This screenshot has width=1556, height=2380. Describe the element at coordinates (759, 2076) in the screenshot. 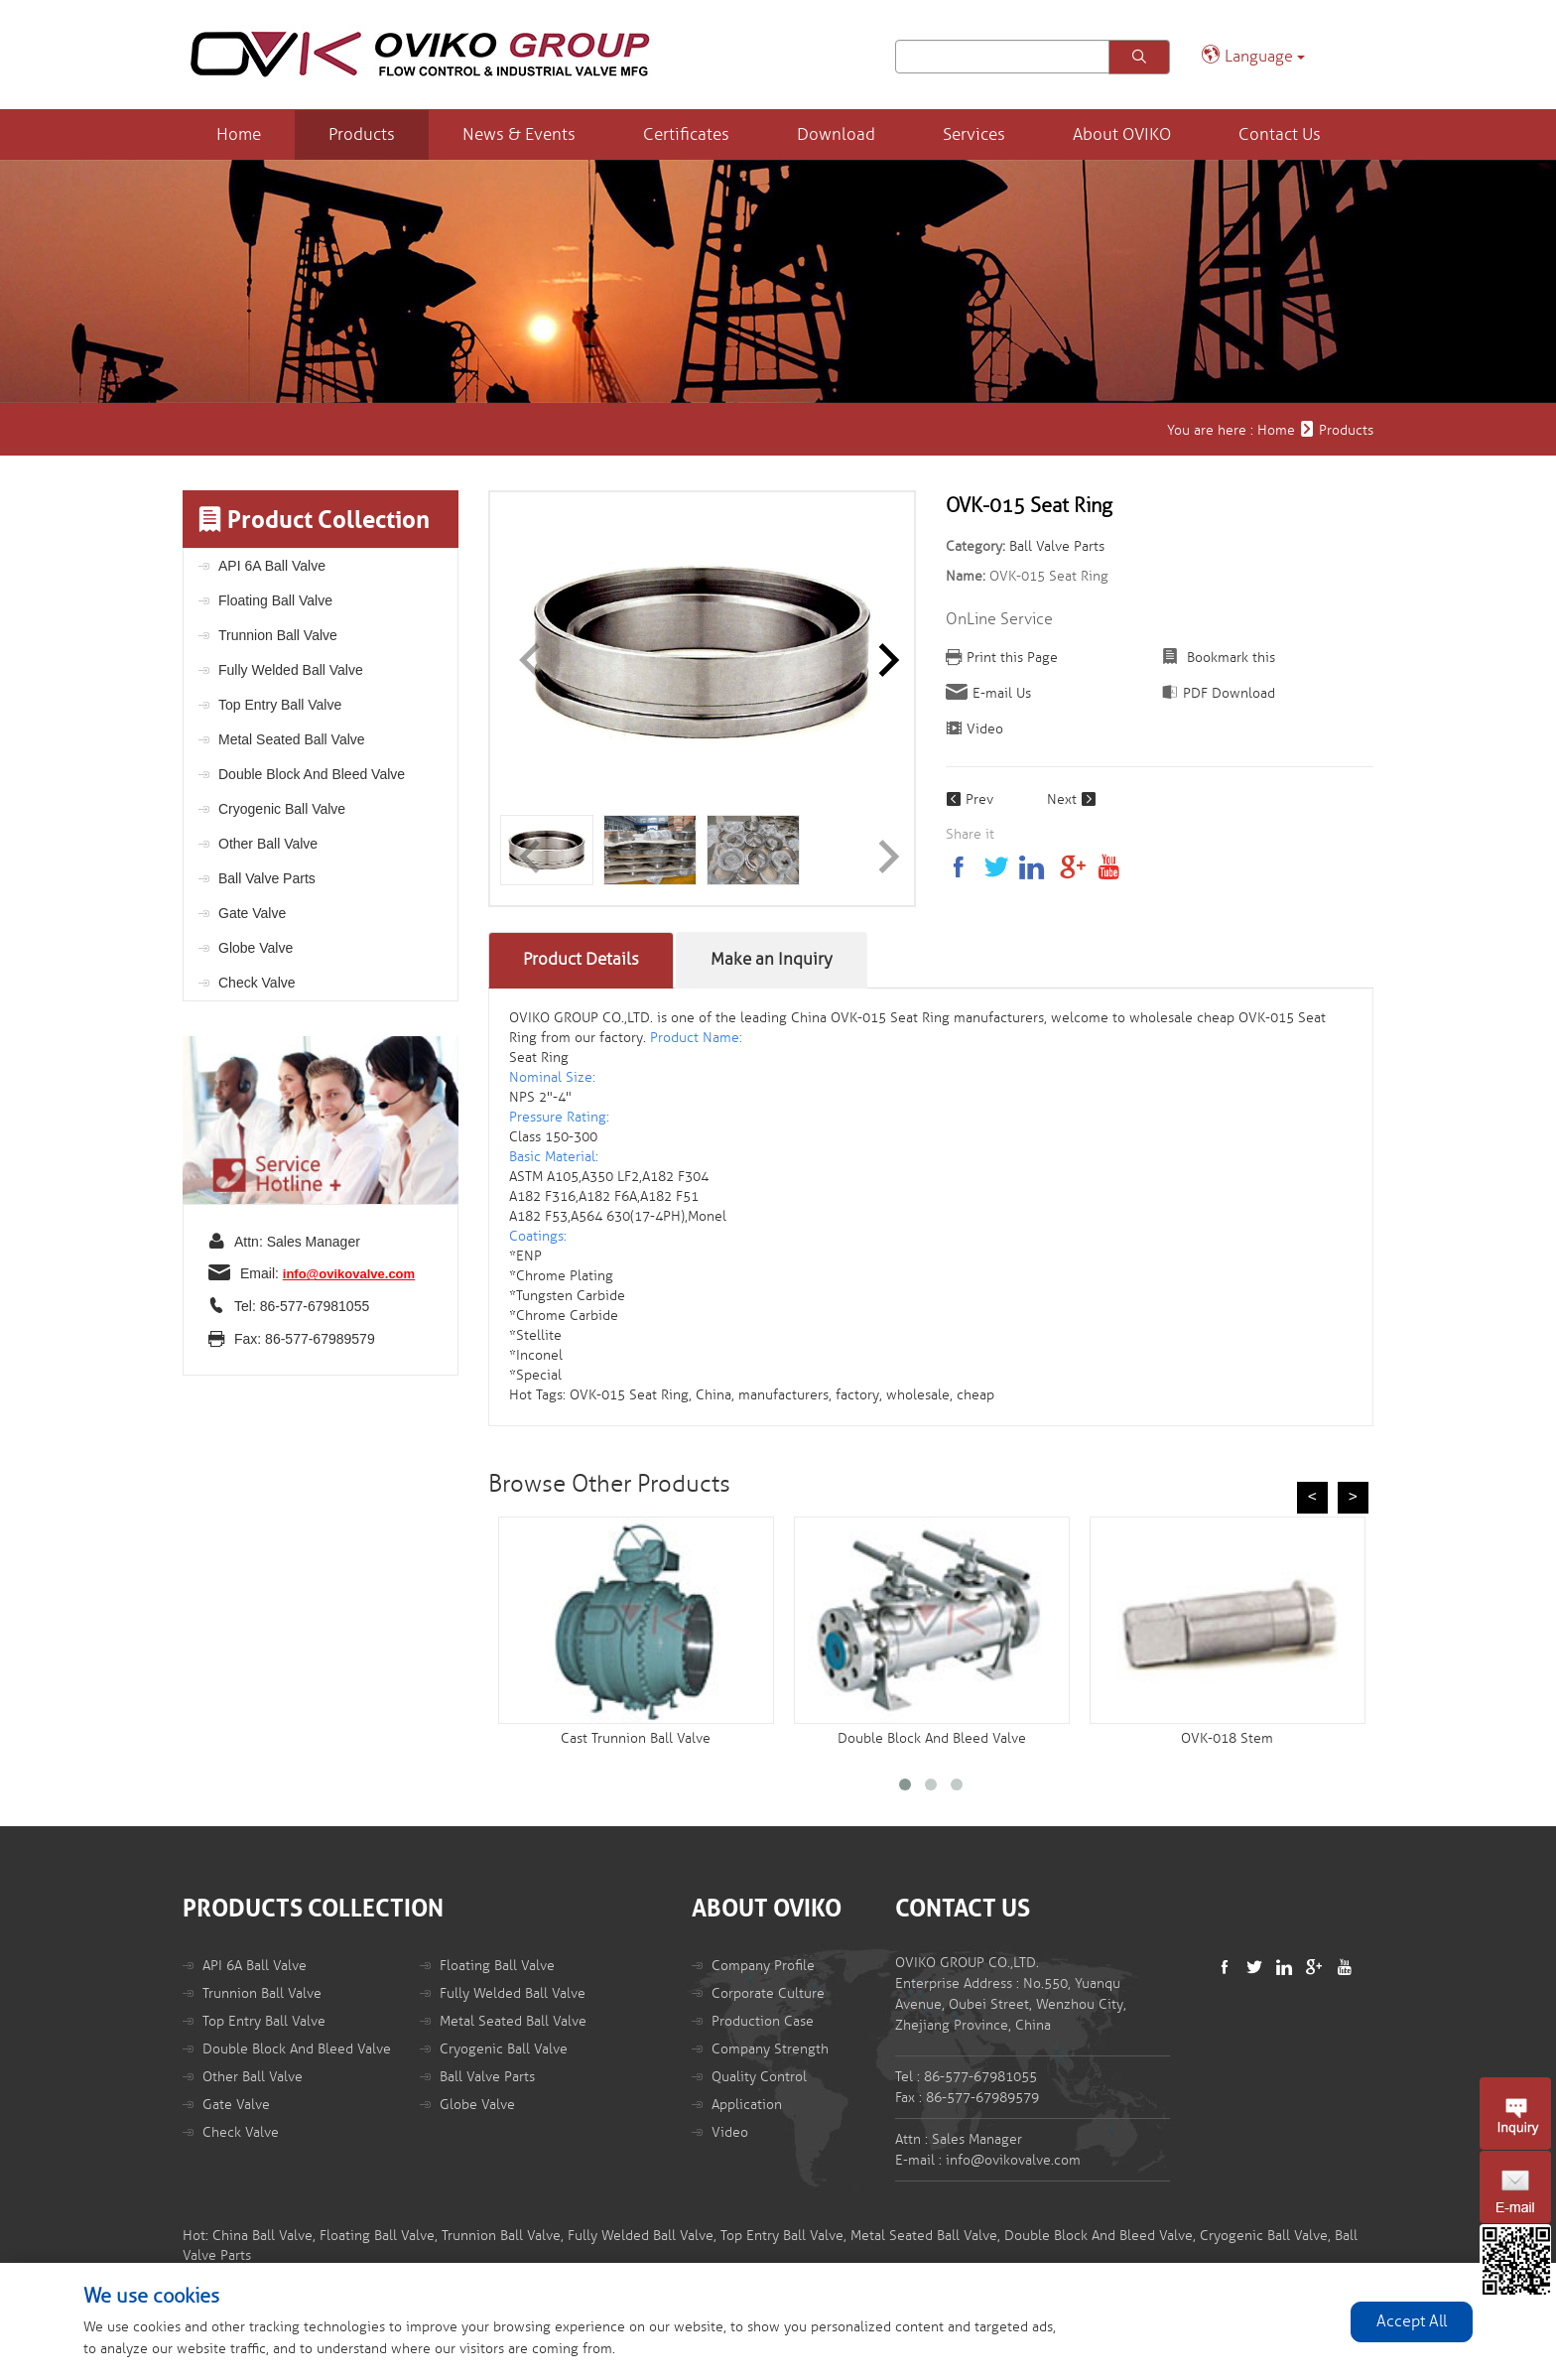

I see `Quality Control` at that location.